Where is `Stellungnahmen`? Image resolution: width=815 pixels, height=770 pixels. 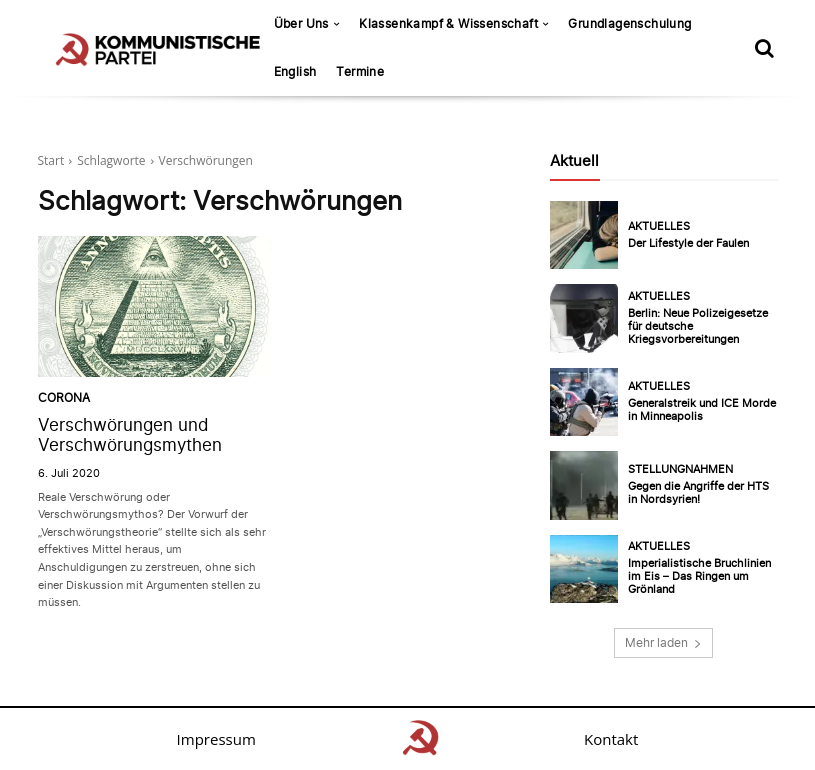 Stellungnahmen is located at coordinates (680, 469).